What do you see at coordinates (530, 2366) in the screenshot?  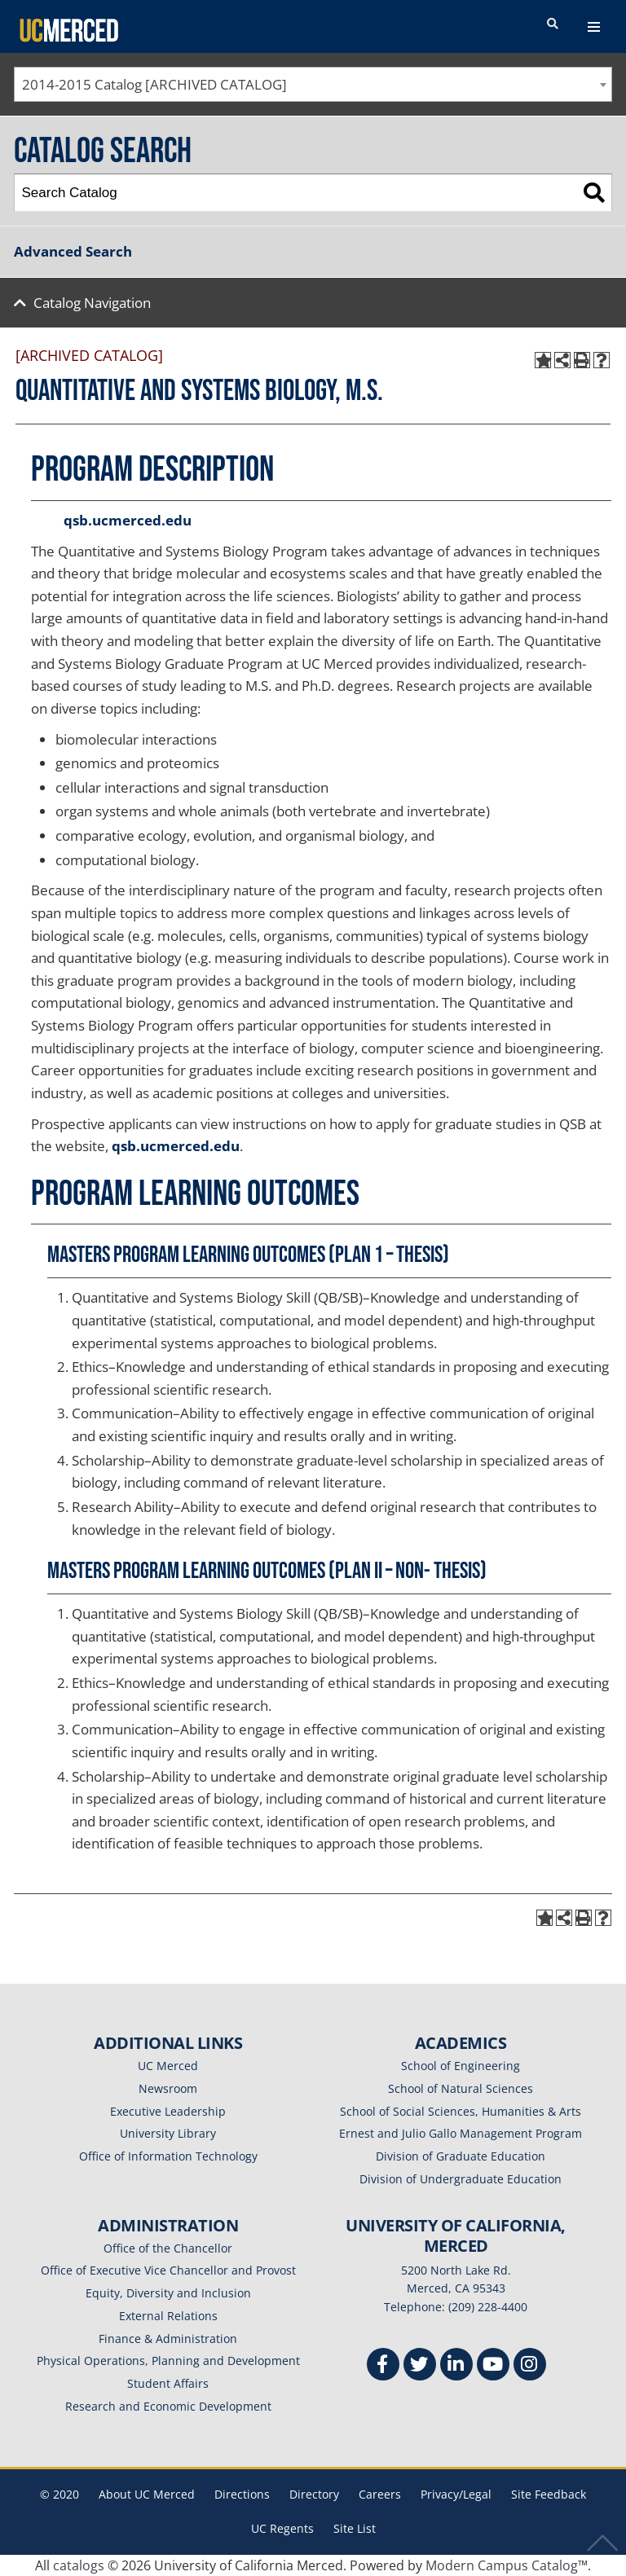 I see `[Instgram]` at bounding box center [530, 2366].